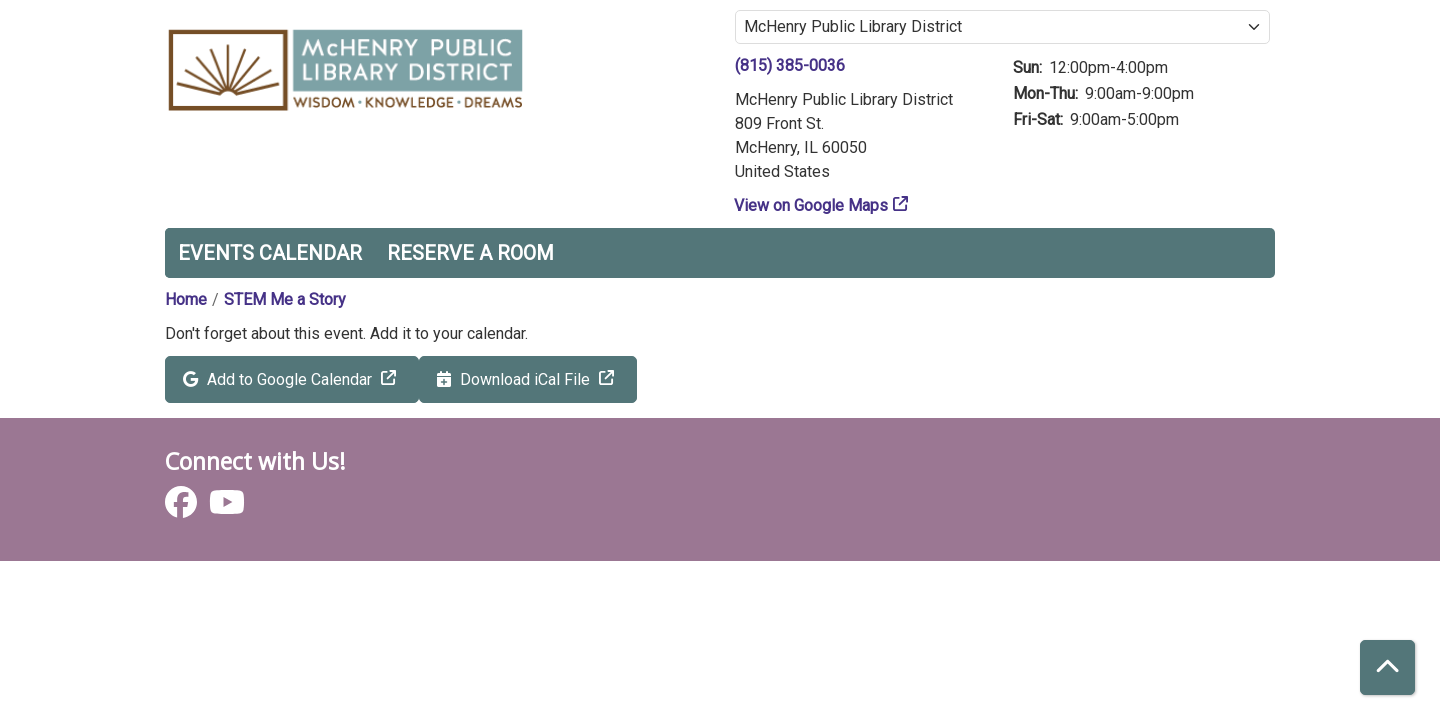 The image size is (1440, 720). Describe the element at coordinates (183, 508) in the screenshot. I see `[View McHenry Public Library District on Facebook]` at that location.